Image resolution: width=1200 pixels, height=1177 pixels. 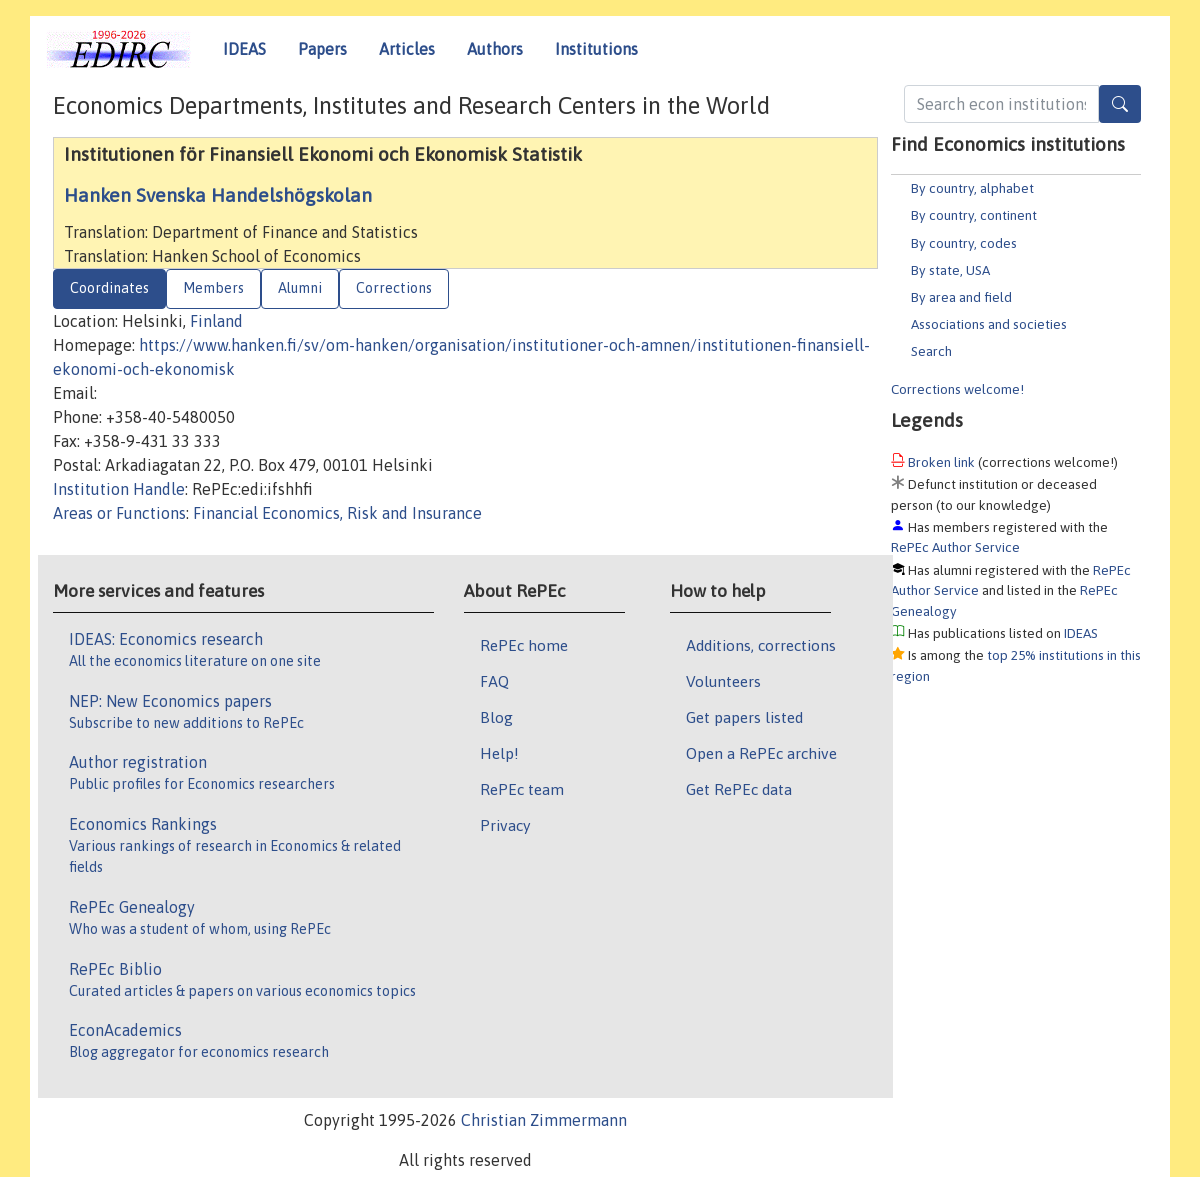 I want to click on Corrections welcome!, so click(x=957, y=389).